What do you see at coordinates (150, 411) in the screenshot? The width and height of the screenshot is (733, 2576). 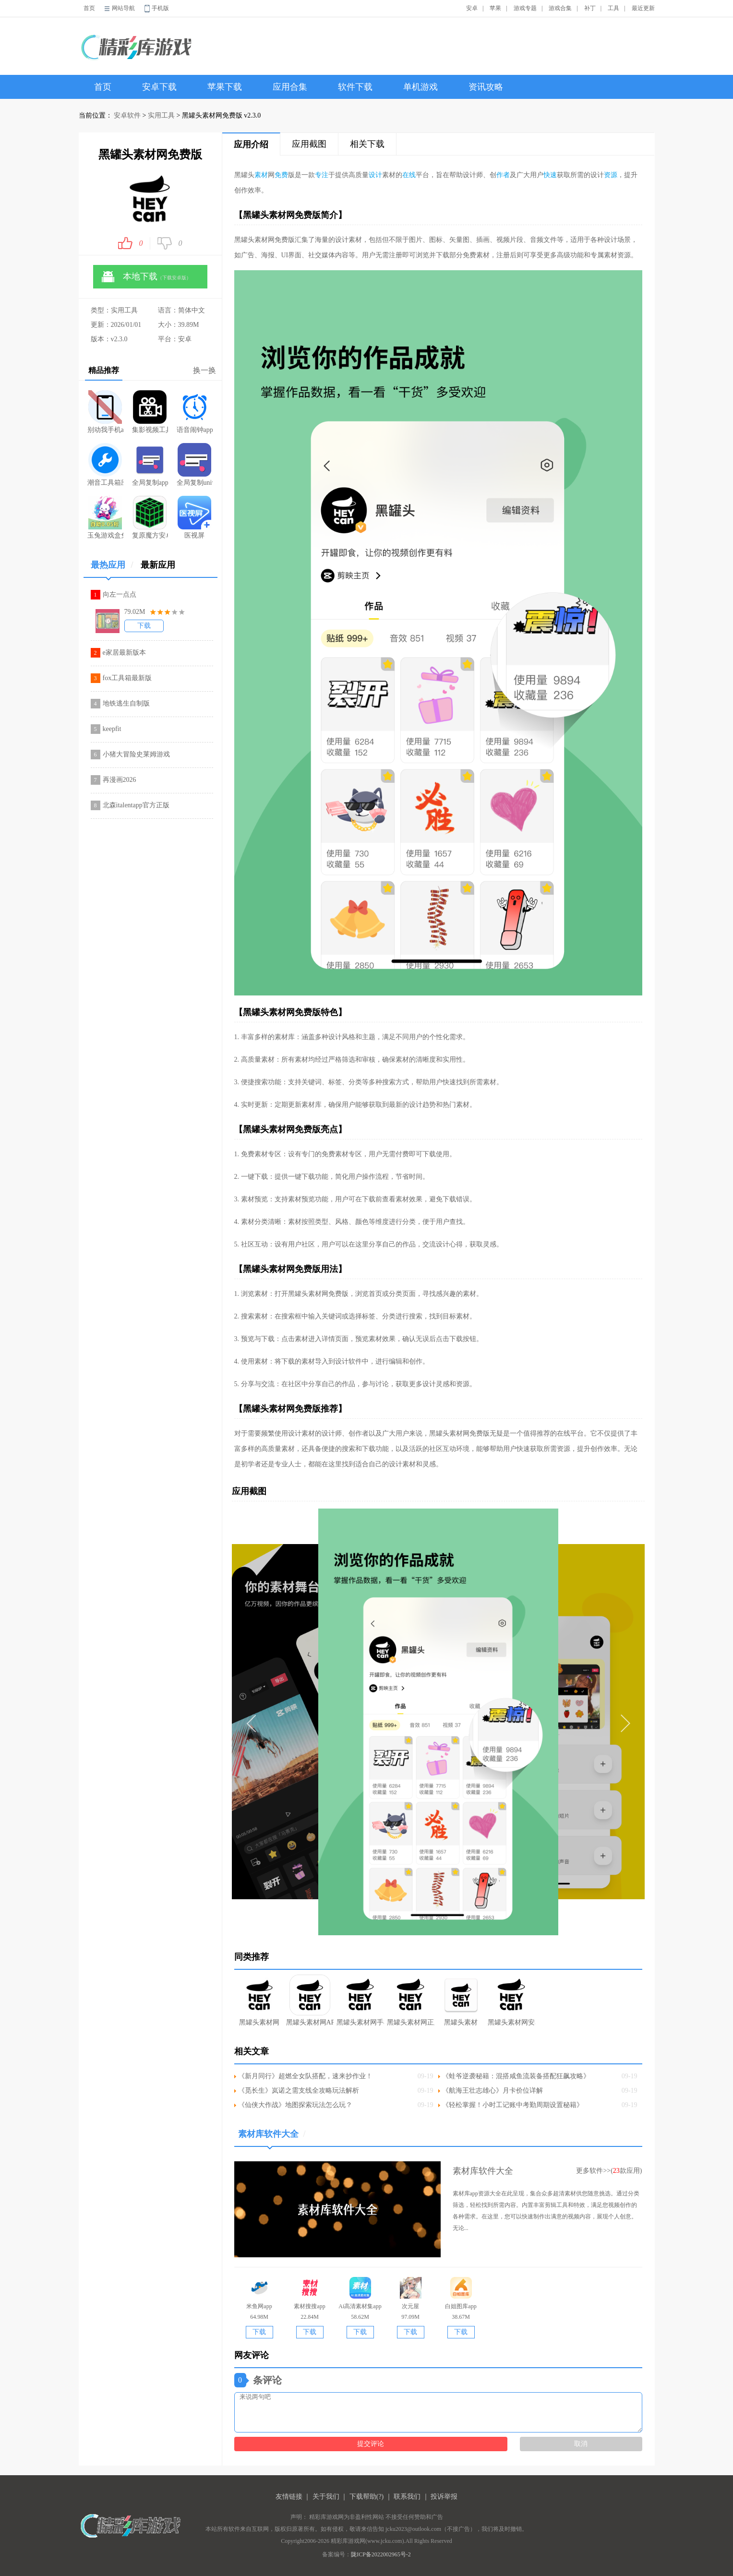 I see `集影视频工具箱v3.0.3纯净版` at bounding box center [150, 411].